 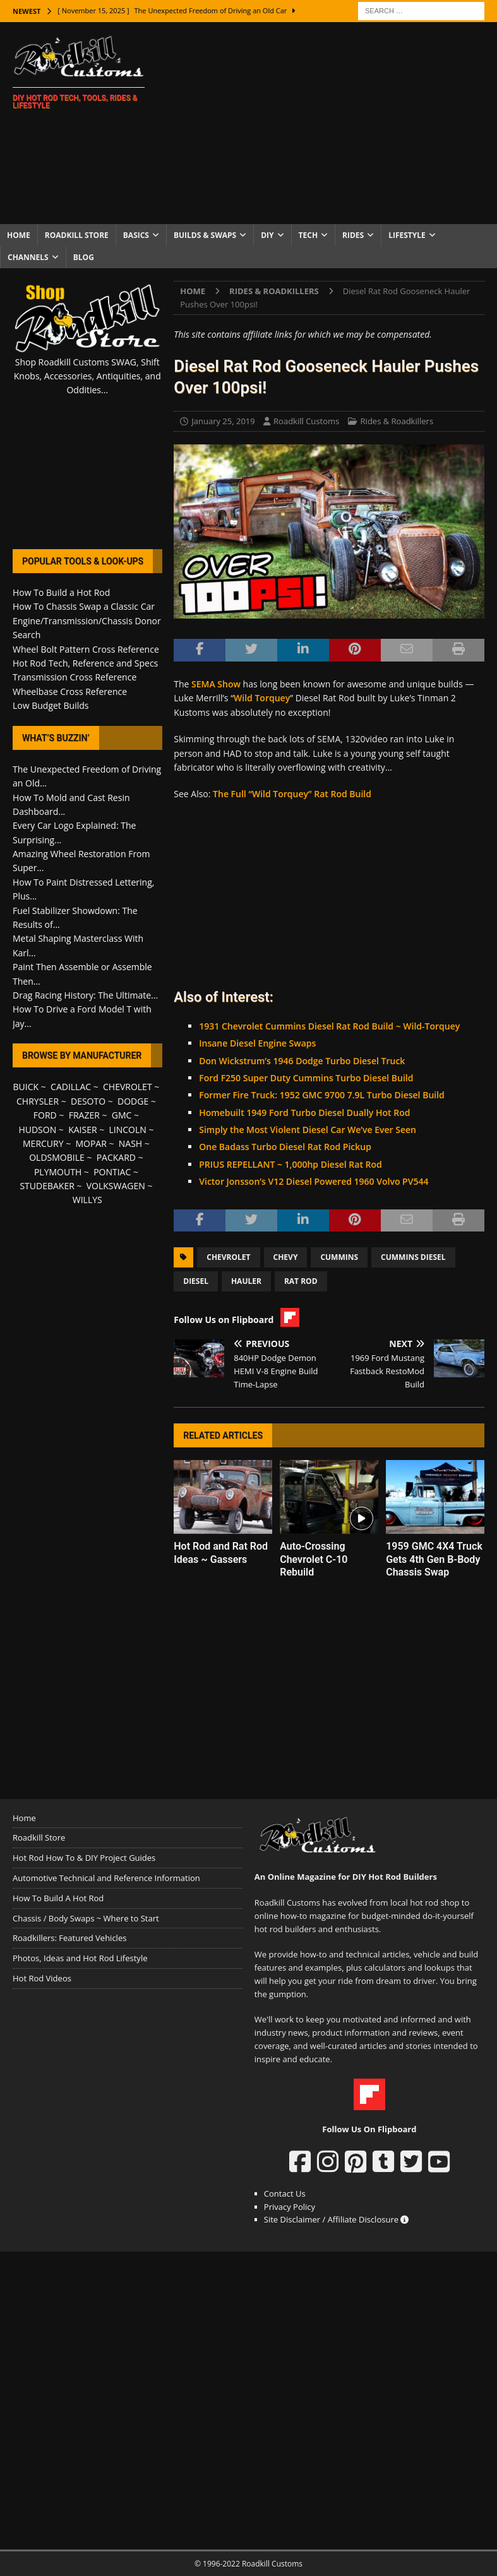 I want to click on Roadkill Customs, so click(x=306, y=421).